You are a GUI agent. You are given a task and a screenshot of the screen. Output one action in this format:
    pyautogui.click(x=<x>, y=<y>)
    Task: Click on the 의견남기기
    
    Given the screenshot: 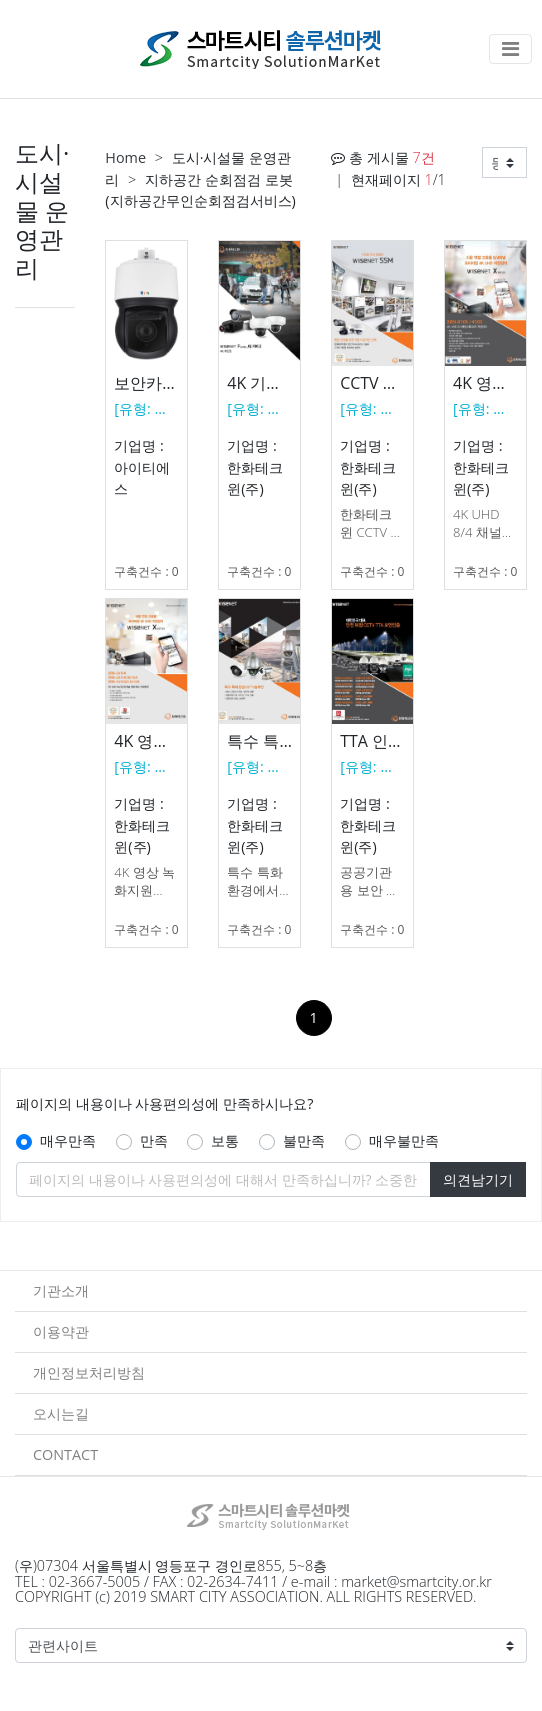 What is the action you would take?
    pyautogui.click(x=478, y=1179)
    